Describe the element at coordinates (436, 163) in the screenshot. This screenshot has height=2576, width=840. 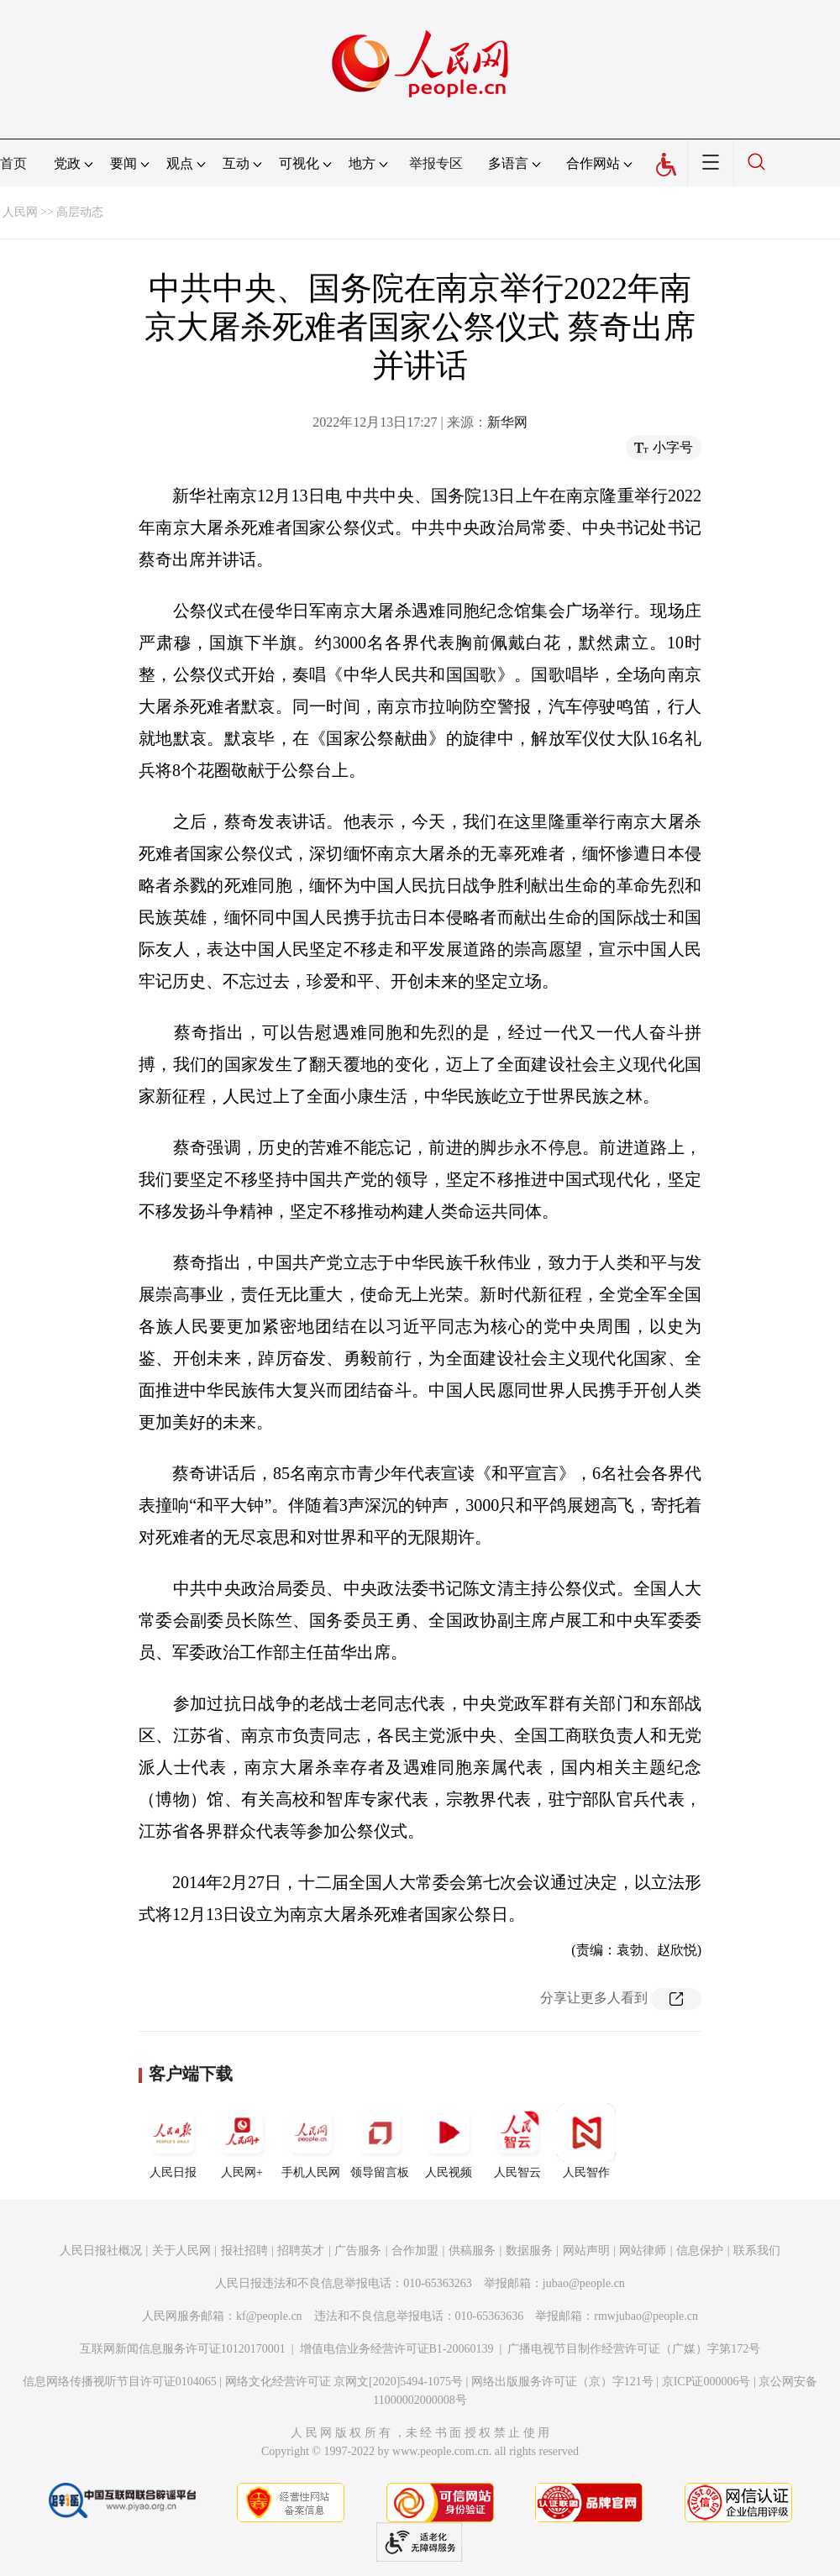
I see `举报专区` at that location.